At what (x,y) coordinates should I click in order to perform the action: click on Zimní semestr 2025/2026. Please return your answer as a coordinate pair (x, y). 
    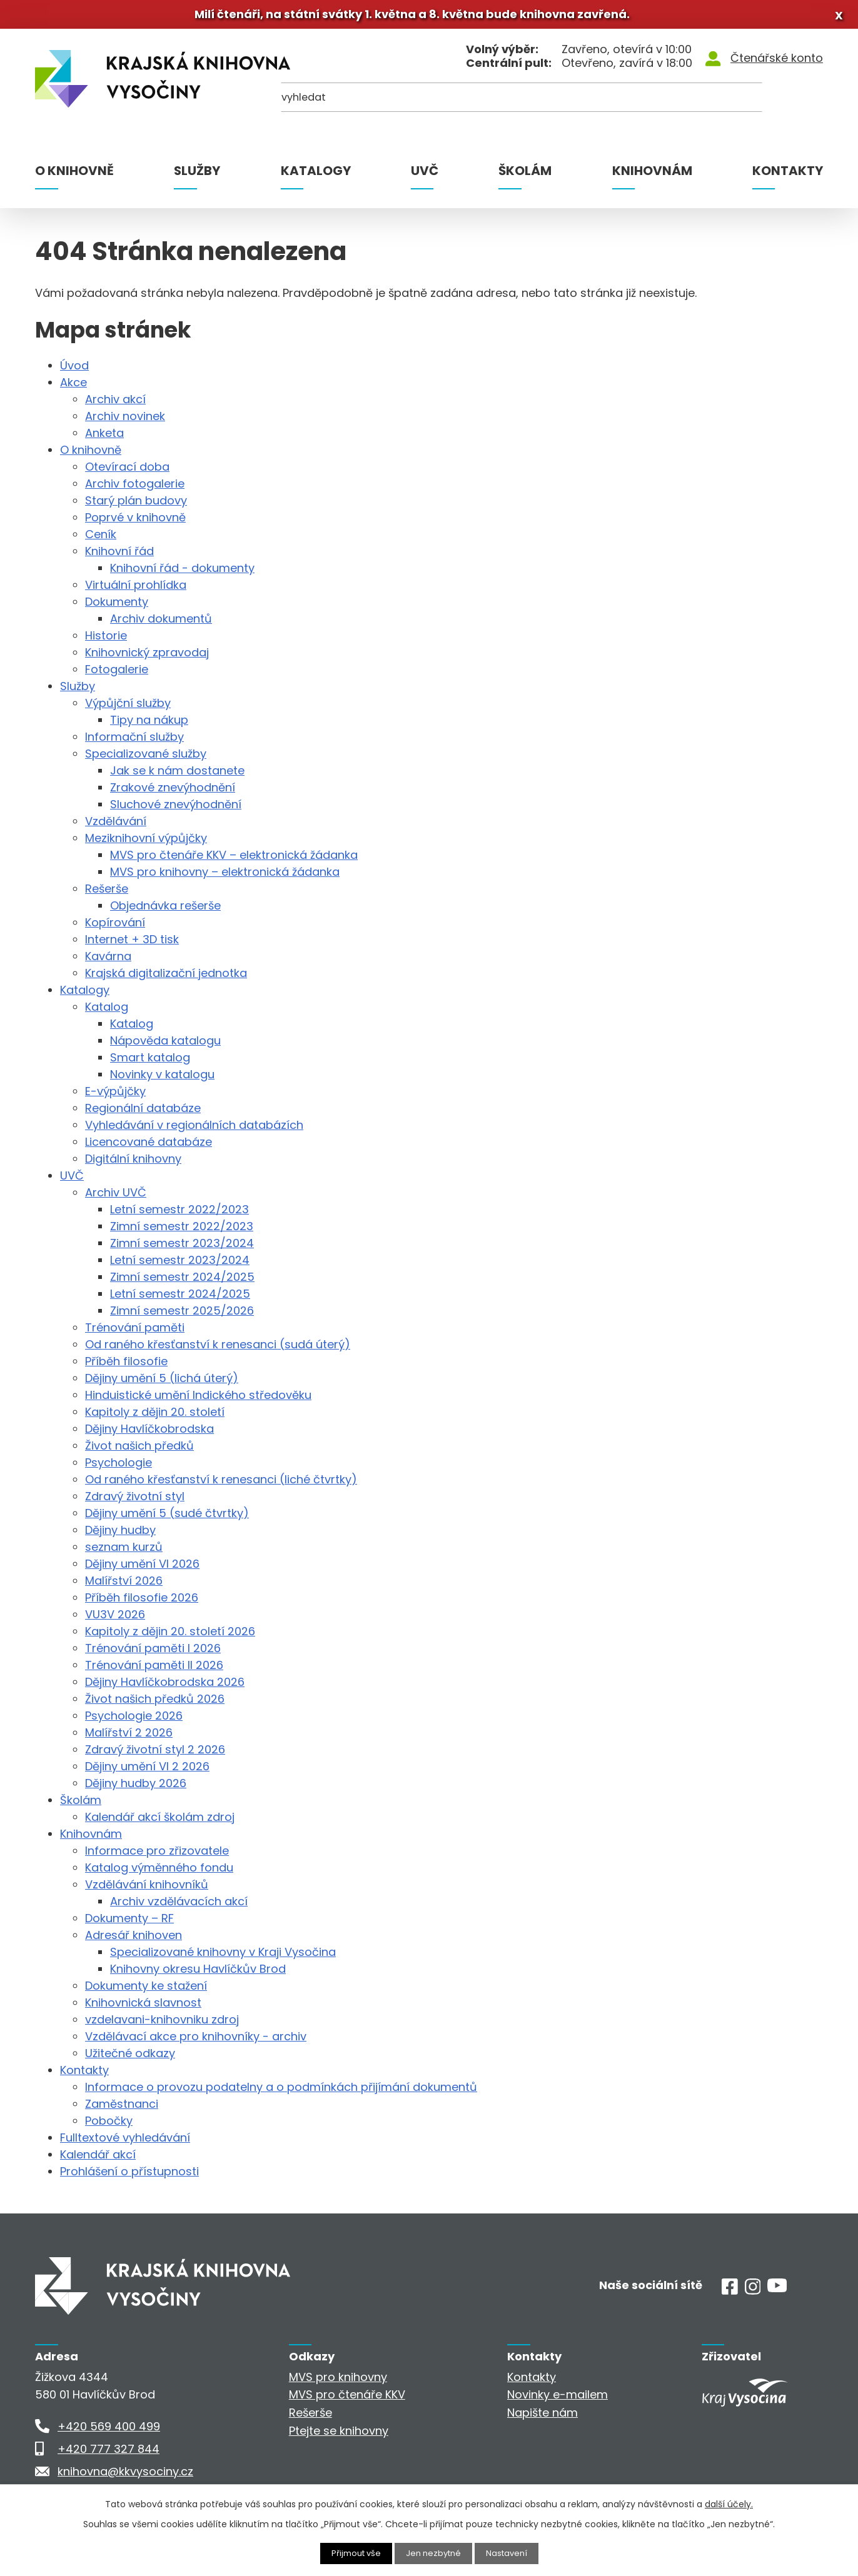
    Looking at the image, I should click on (182, 1315).